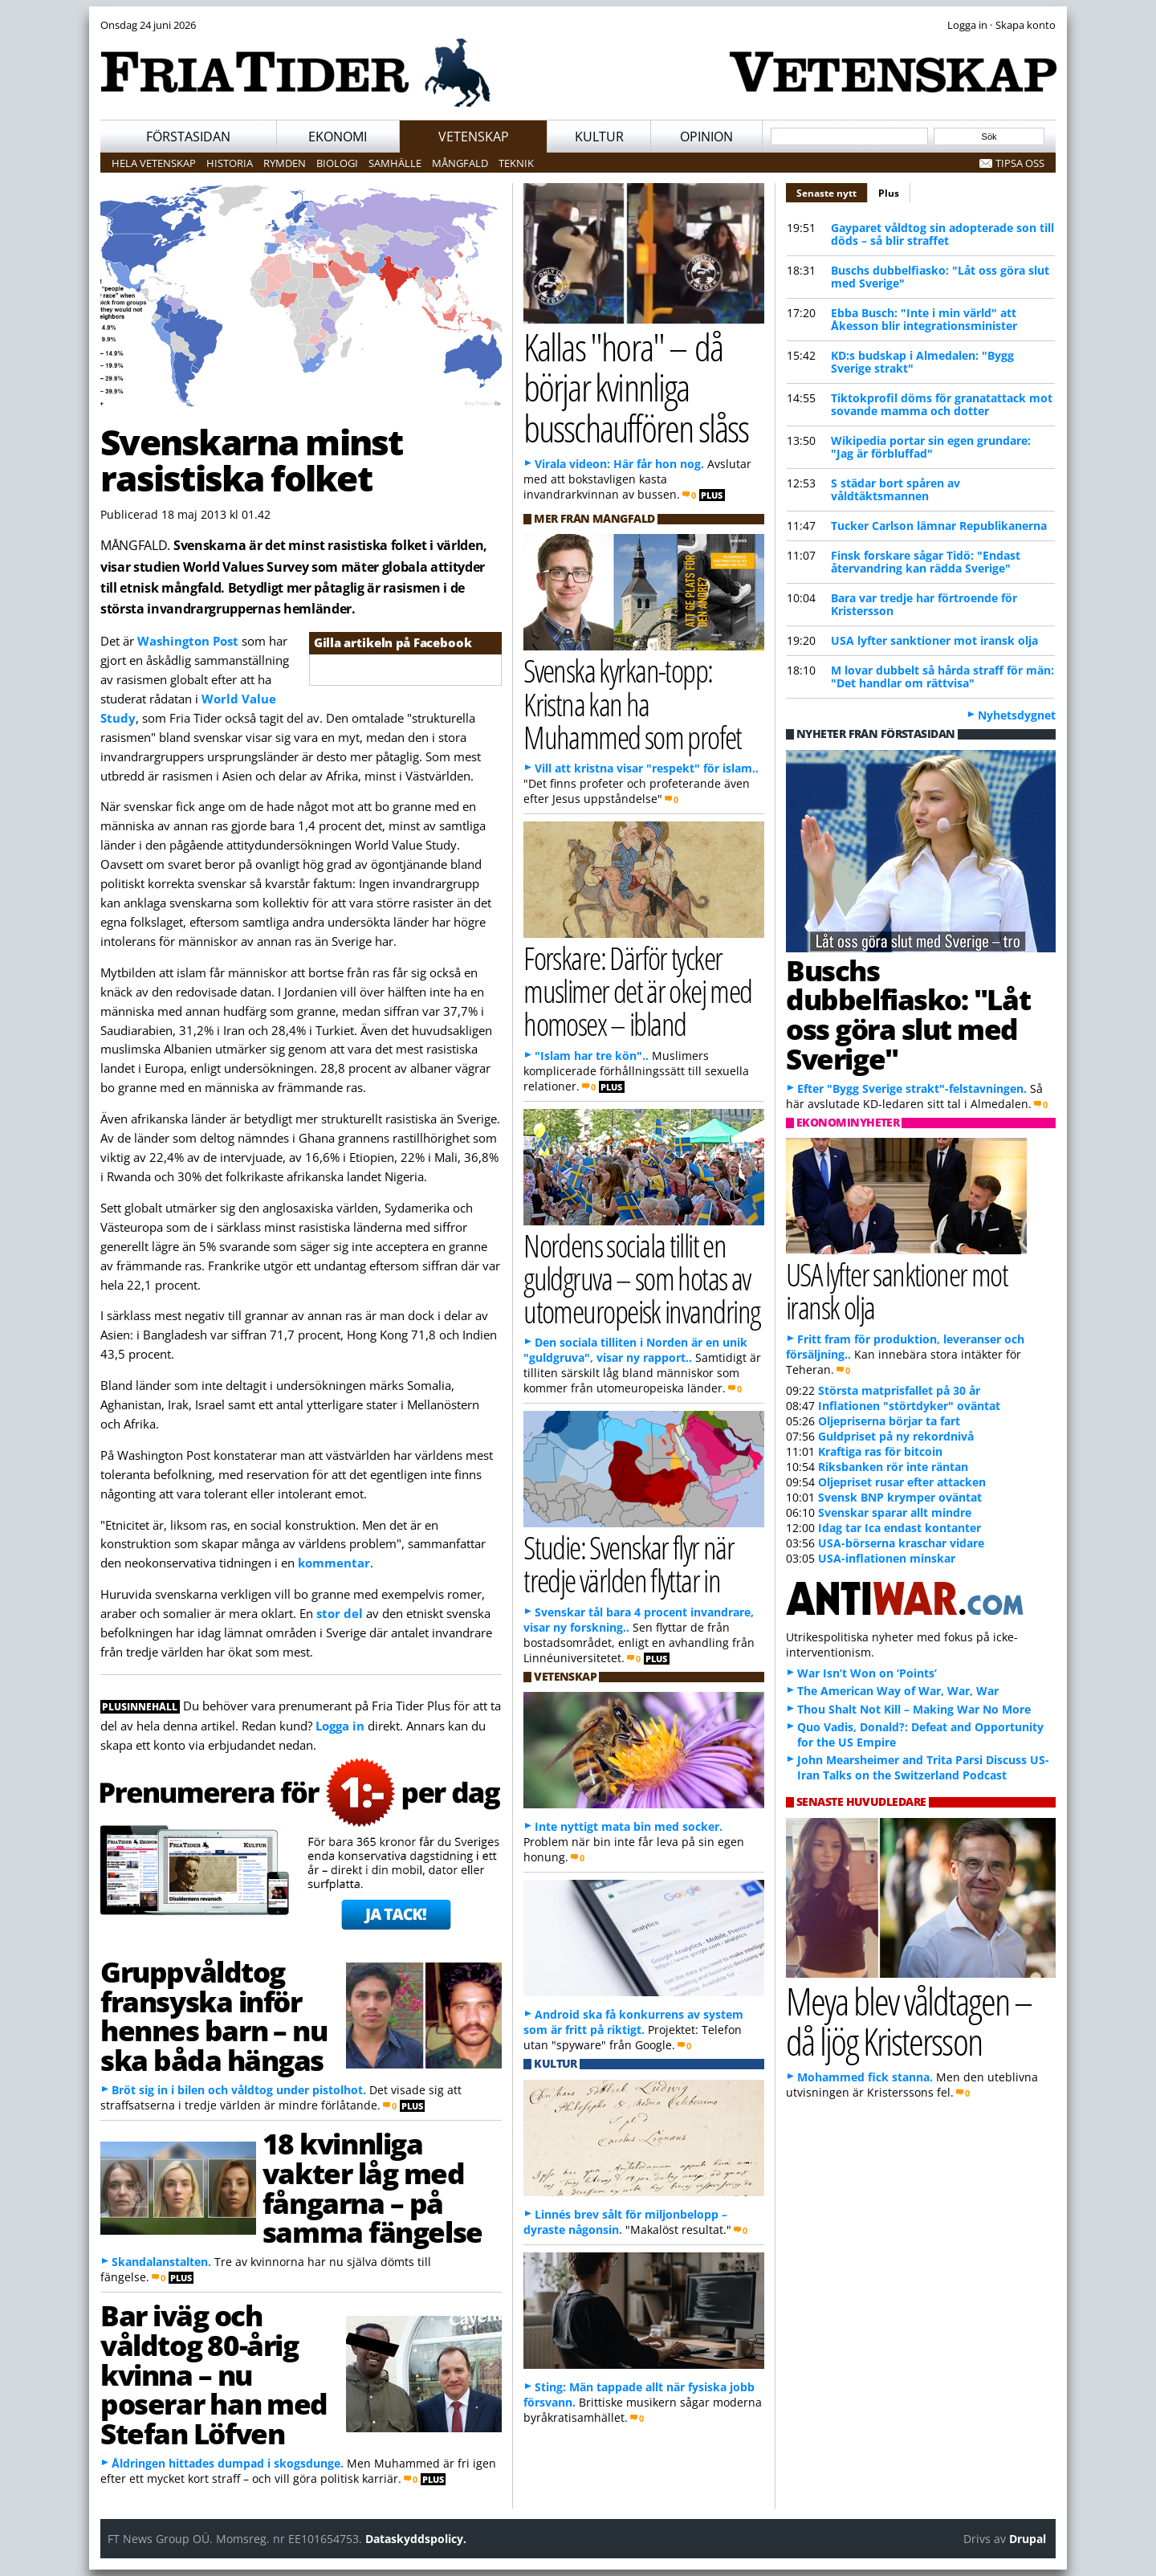 The width and height of the screenshot is (1156, 2576). What do you see at coordinates (880, 1451) in the screenshot?
I see `Kraftiga ras för bitcoin` at bounding box center [880, 1451].